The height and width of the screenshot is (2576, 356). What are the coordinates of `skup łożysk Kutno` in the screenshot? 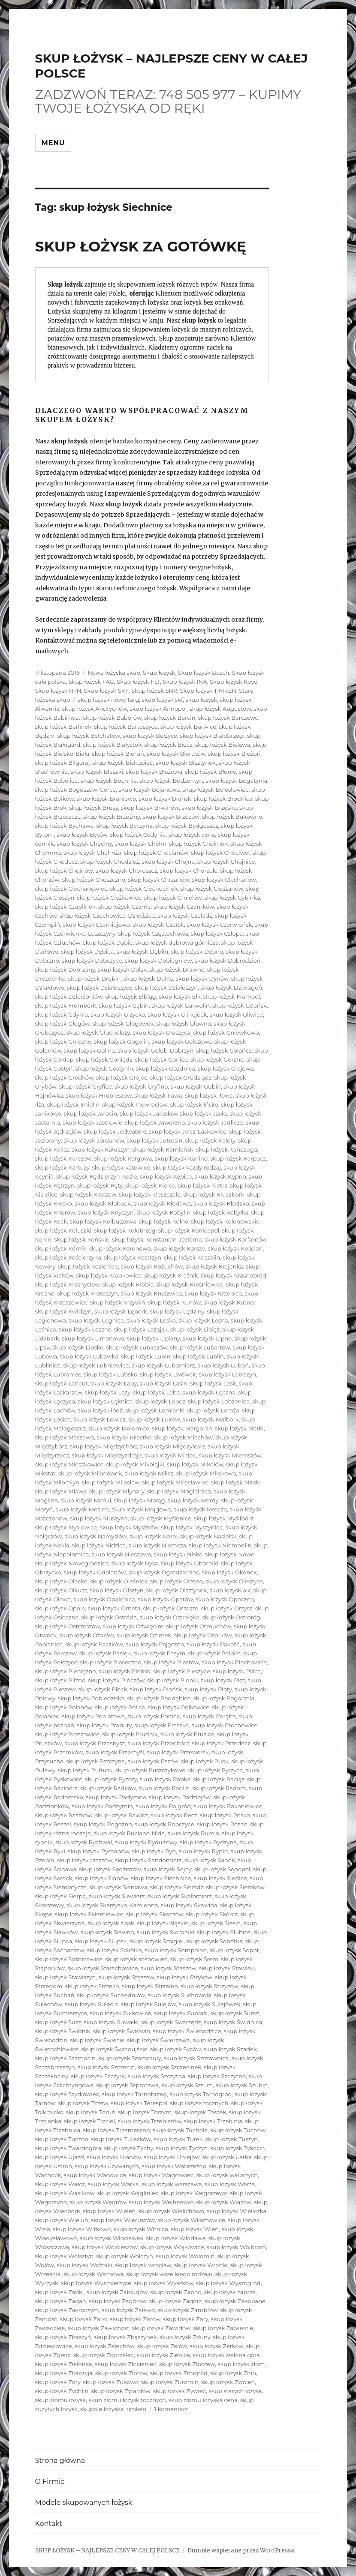 It's located at (228, 1302).